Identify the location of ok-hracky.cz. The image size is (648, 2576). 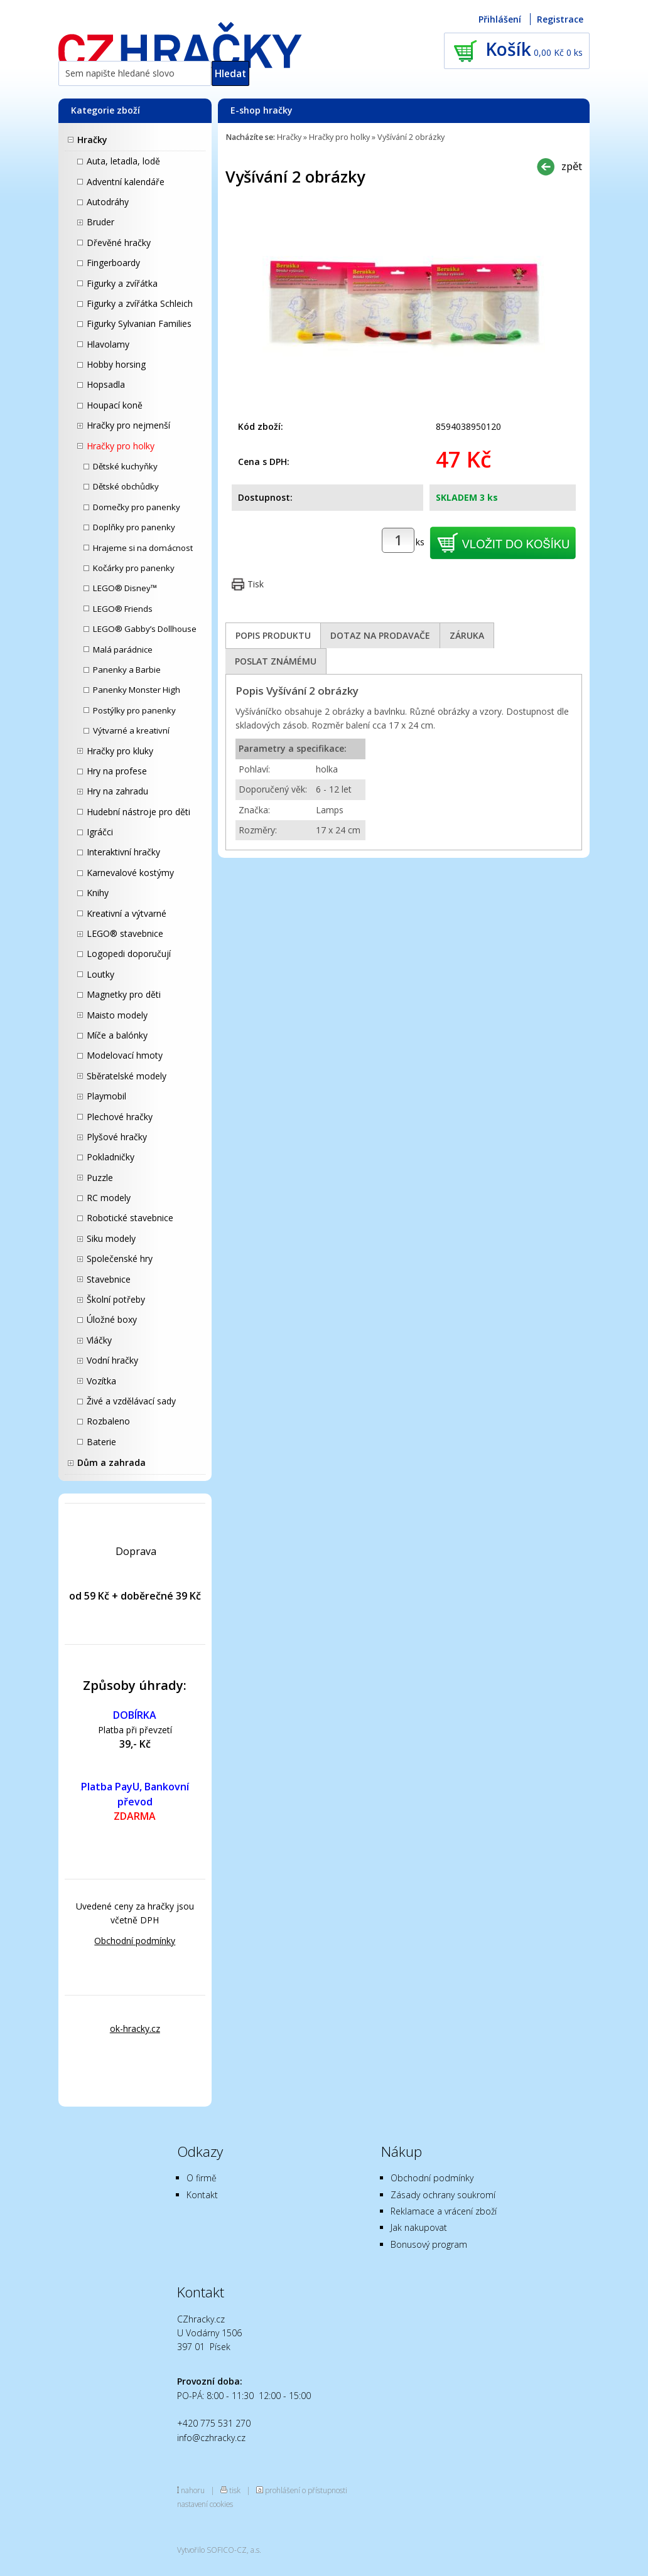
(135, 2028).